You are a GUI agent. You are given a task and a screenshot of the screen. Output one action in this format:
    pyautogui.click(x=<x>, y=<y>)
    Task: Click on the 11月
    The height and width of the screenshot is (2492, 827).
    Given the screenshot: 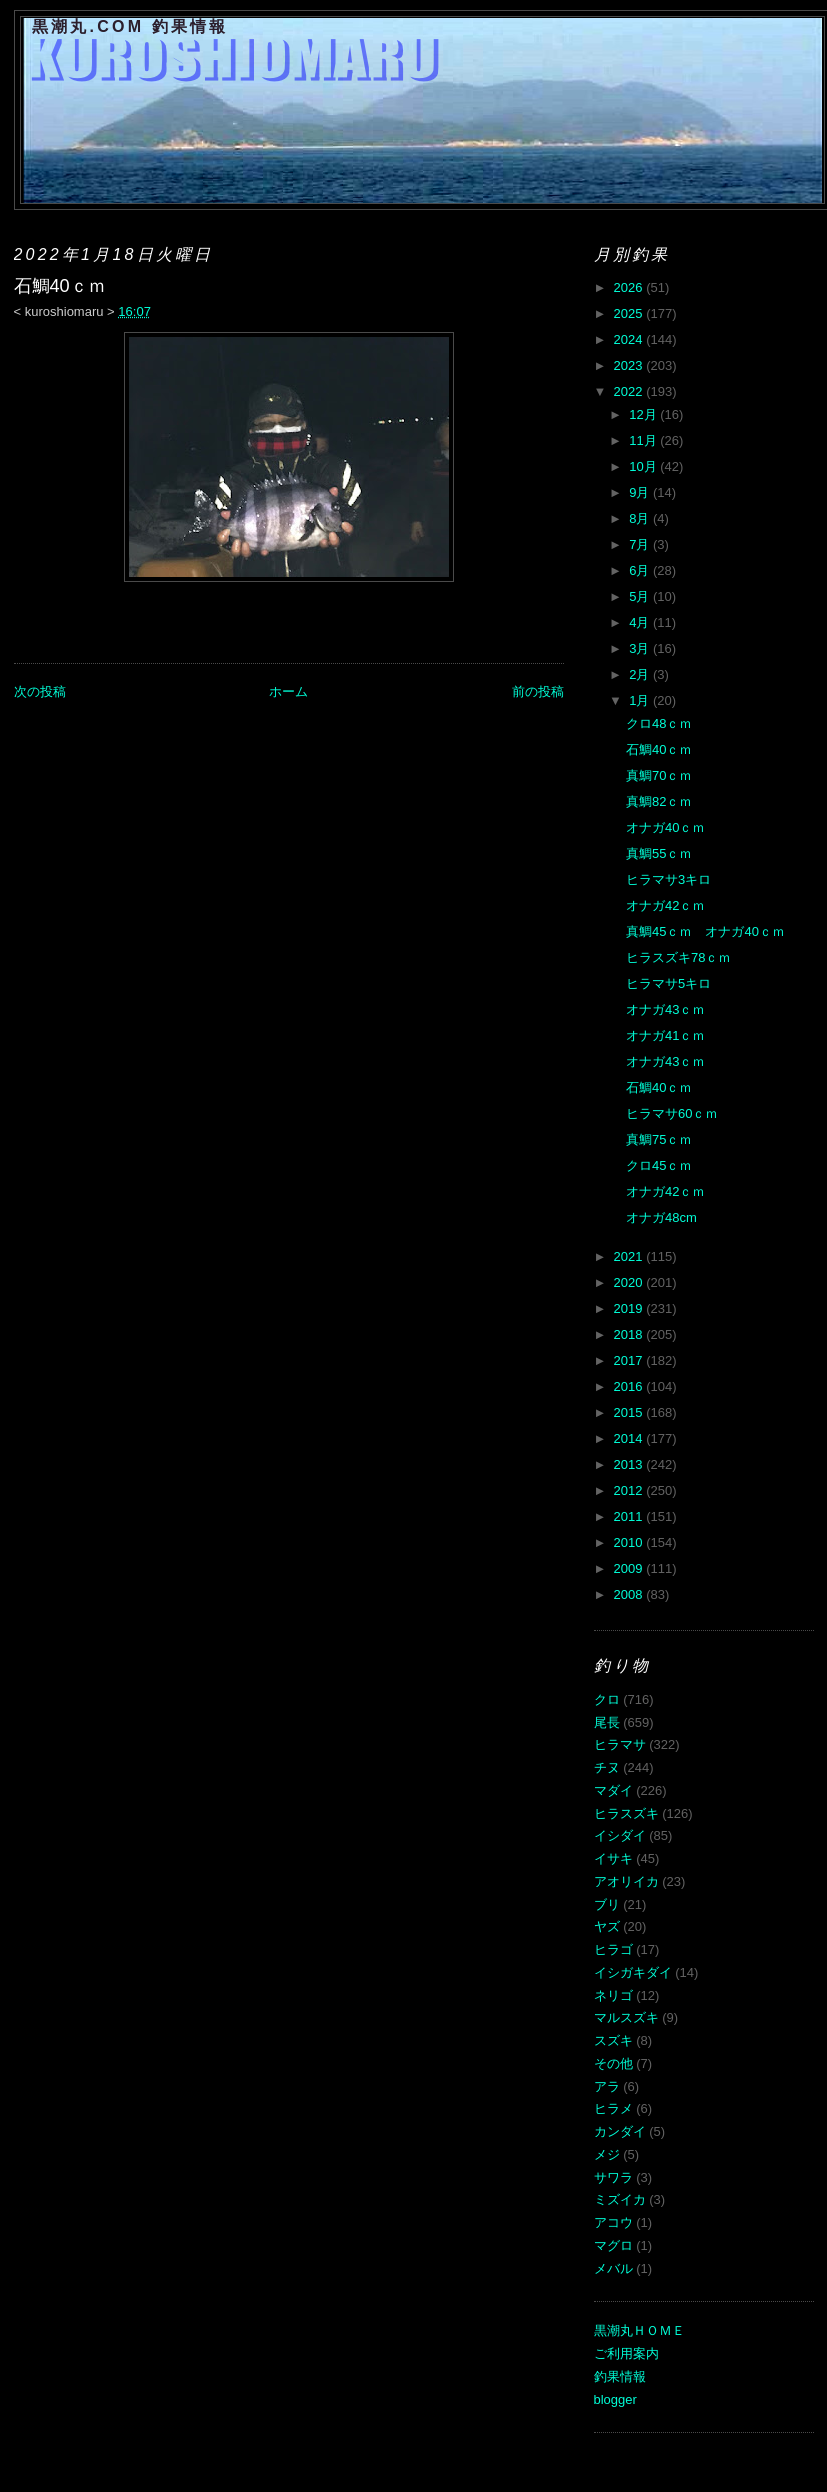 What is the action you would take?
    pyautogui.click(x=644, y=440)
    